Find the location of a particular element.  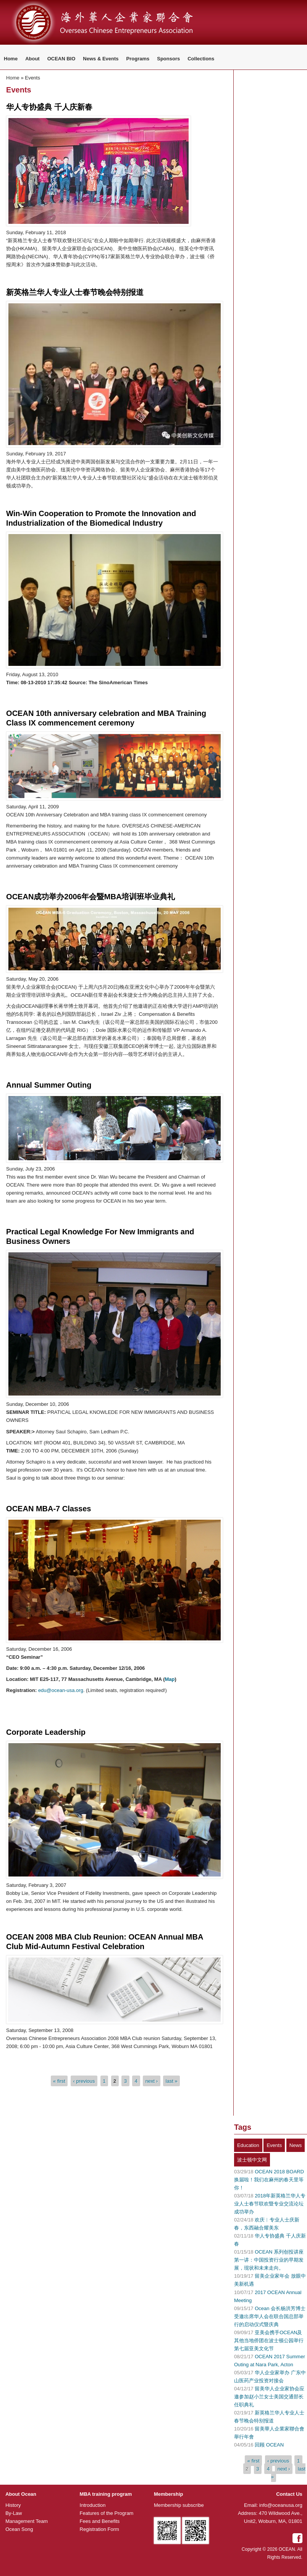

Management Team is located at coordinates (26, 2521).